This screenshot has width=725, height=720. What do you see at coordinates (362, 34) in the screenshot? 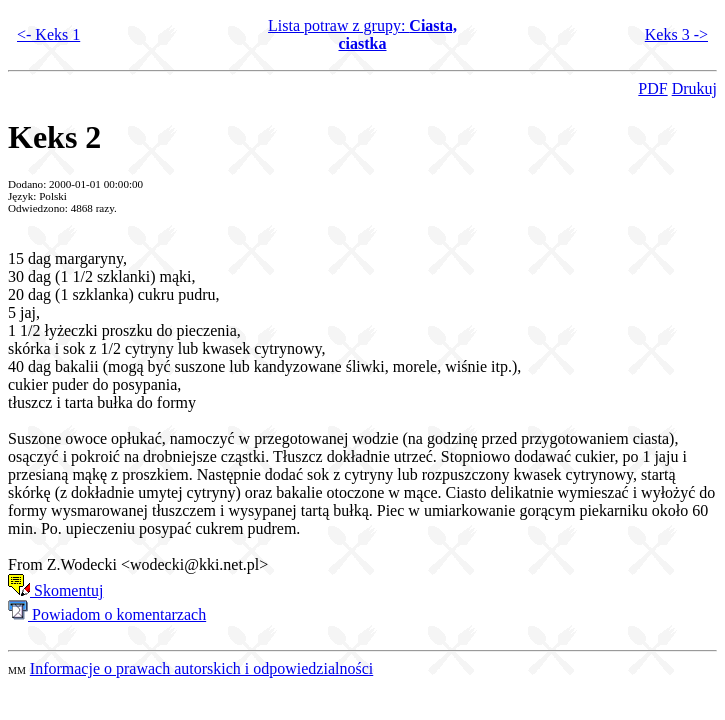
I see `Lista potraw z grupy:` at bounding box center [362, 34].